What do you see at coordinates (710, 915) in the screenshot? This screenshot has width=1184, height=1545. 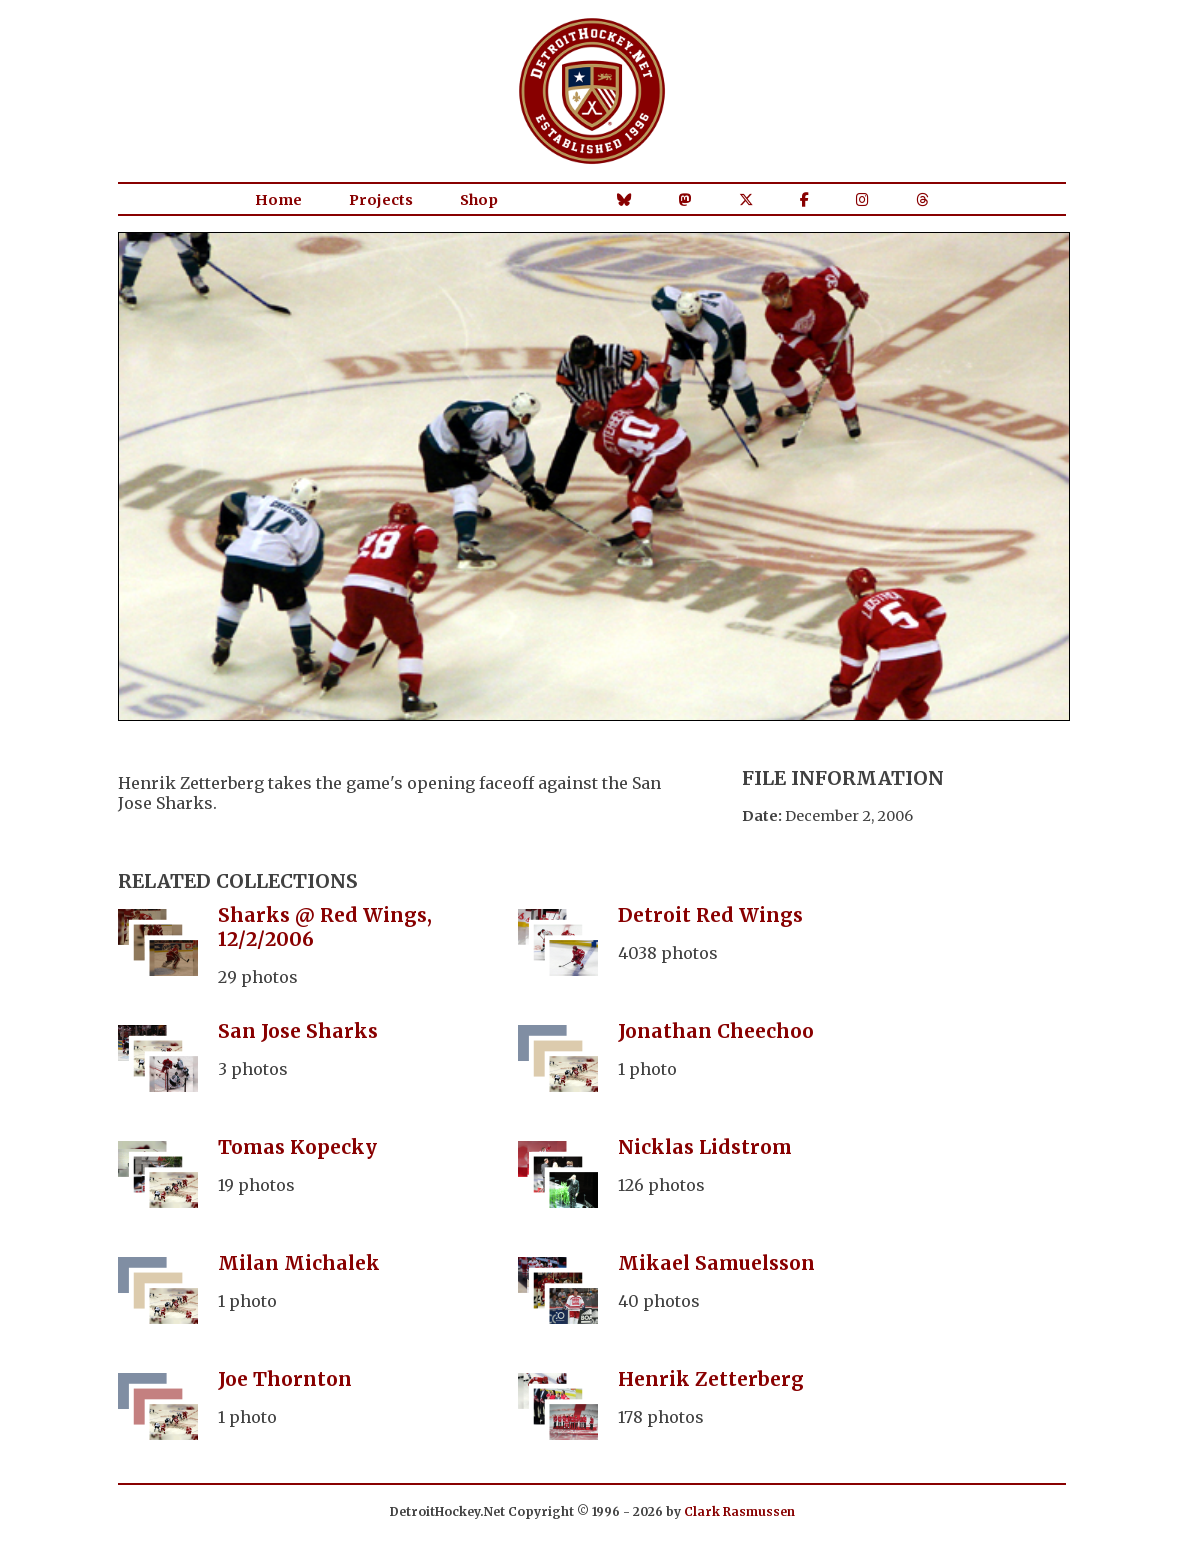 I see `Detroit Red Wings` at bounding box center [710, 915].